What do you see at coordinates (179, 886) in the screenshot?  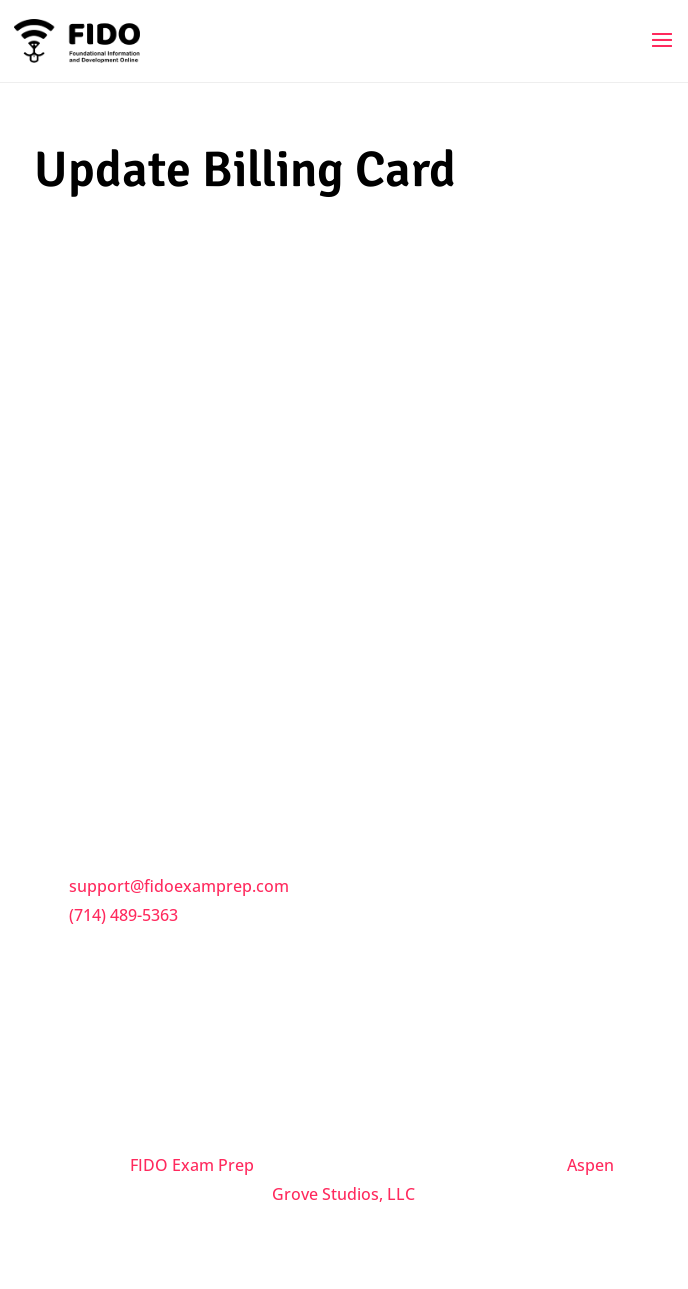 I see `support@fidoexamprep.com` at bounding box center [179, 886].